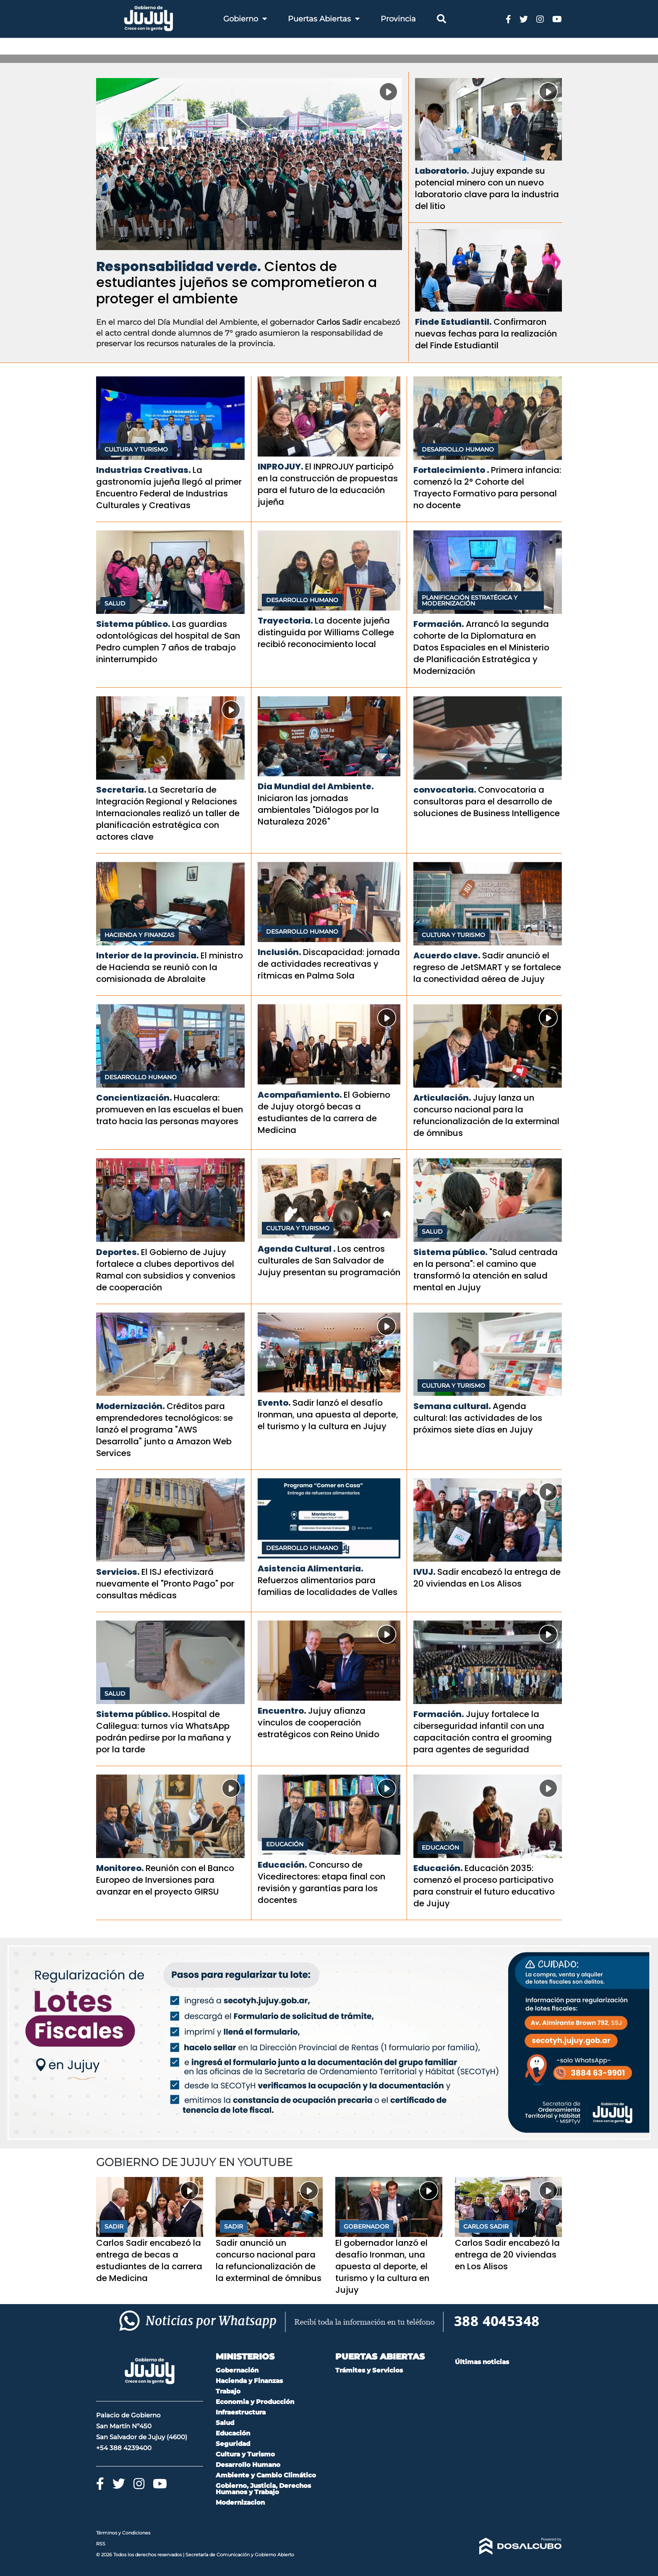  I want to click on La docente jujeña distinguida por Williams College recibió reconocimiento local, so click(326, 632).